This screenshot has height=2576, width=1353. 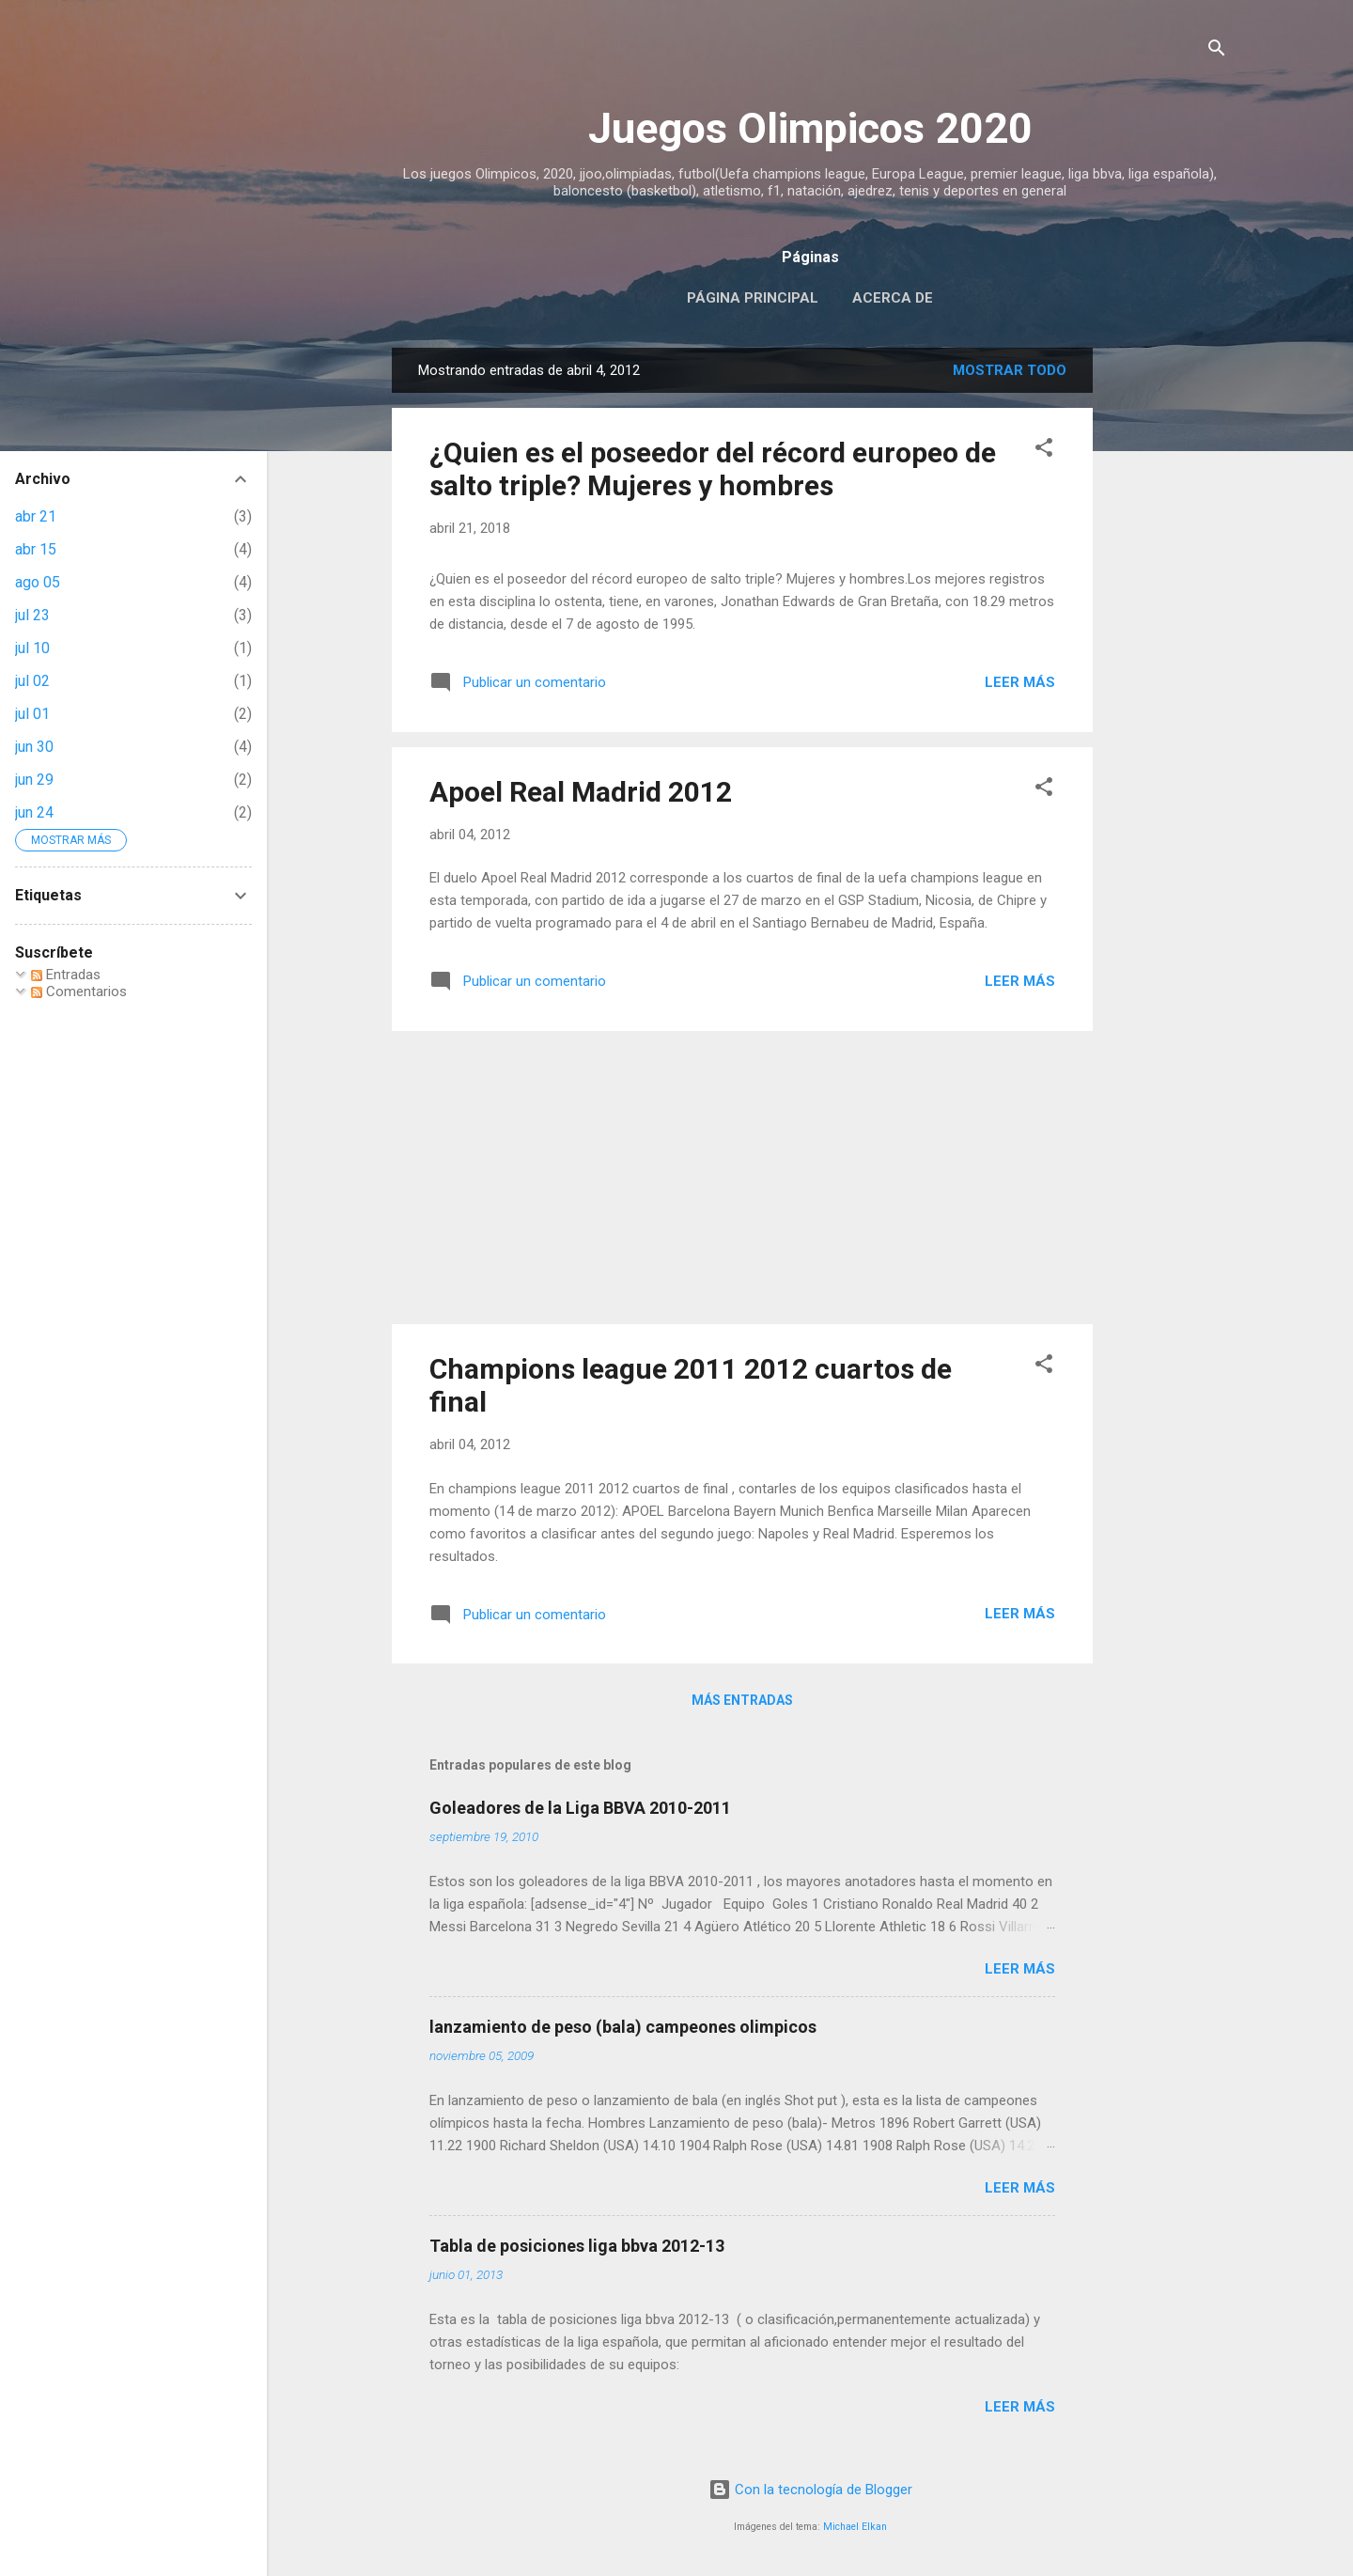 I want to click on lanzamiento de peso (bala) campeones olimpicos, so click(x=622, y=2027).